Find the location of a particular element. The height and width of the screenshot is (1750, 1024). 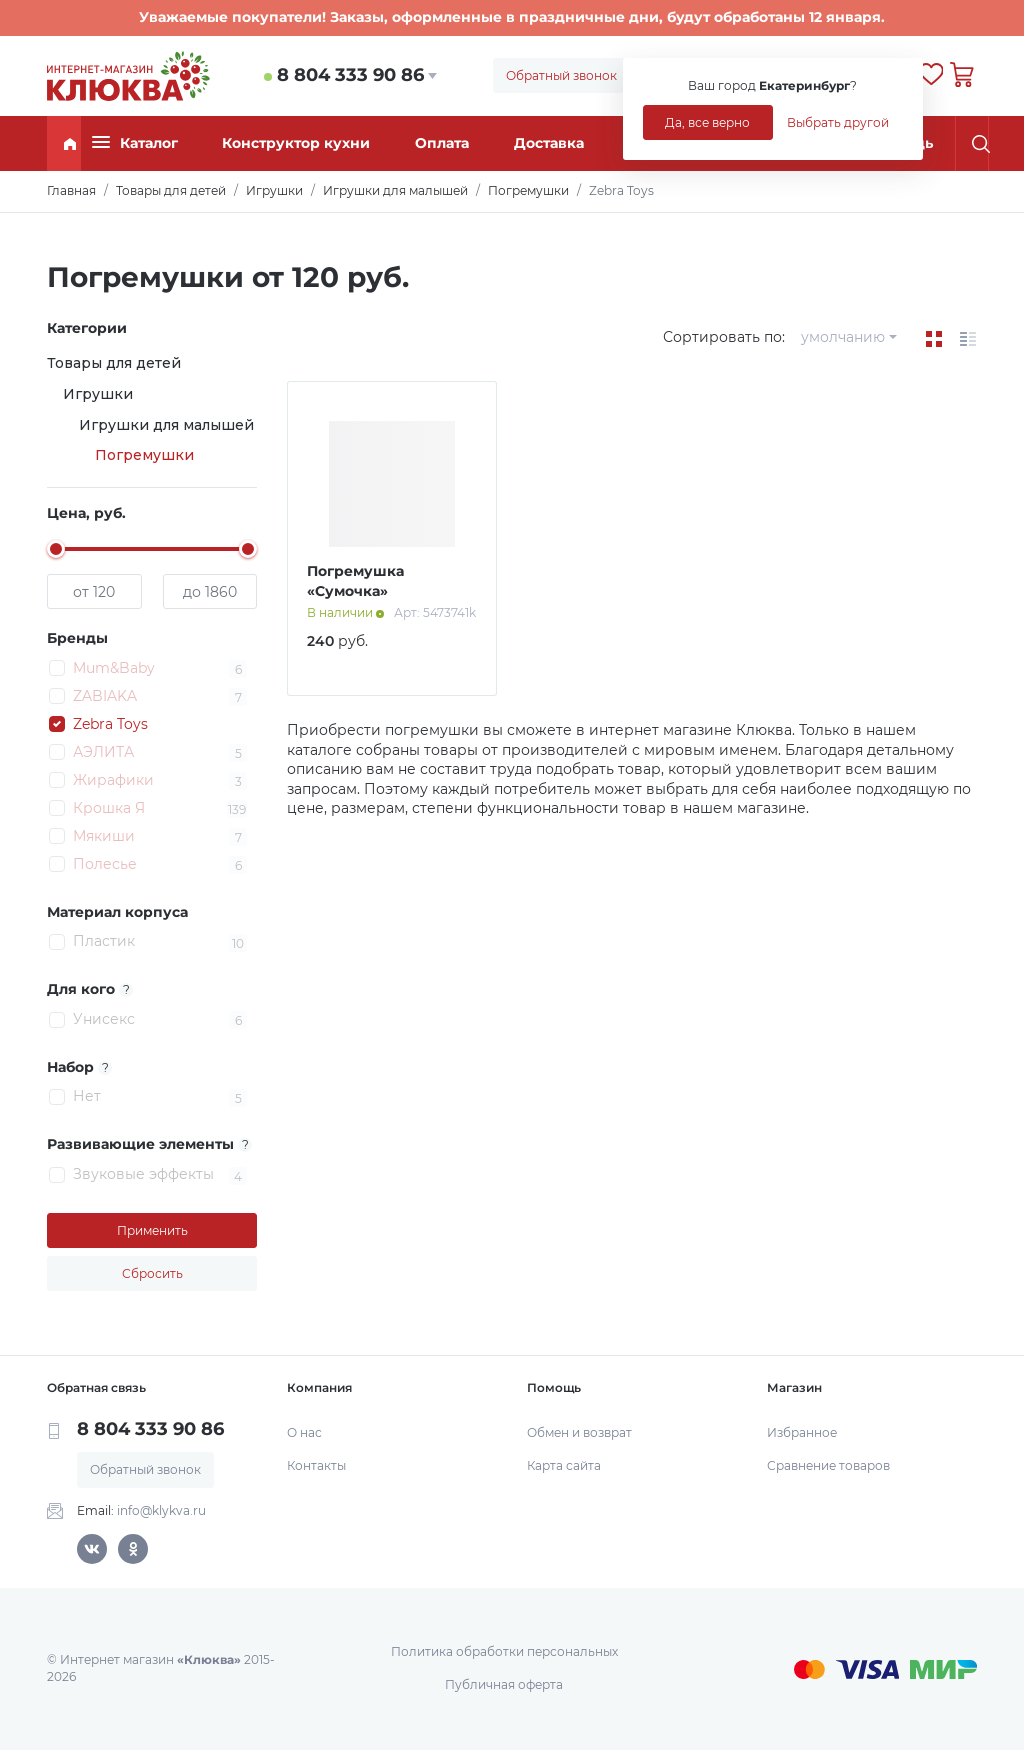

Применить is located at coordinates (152, 1230).